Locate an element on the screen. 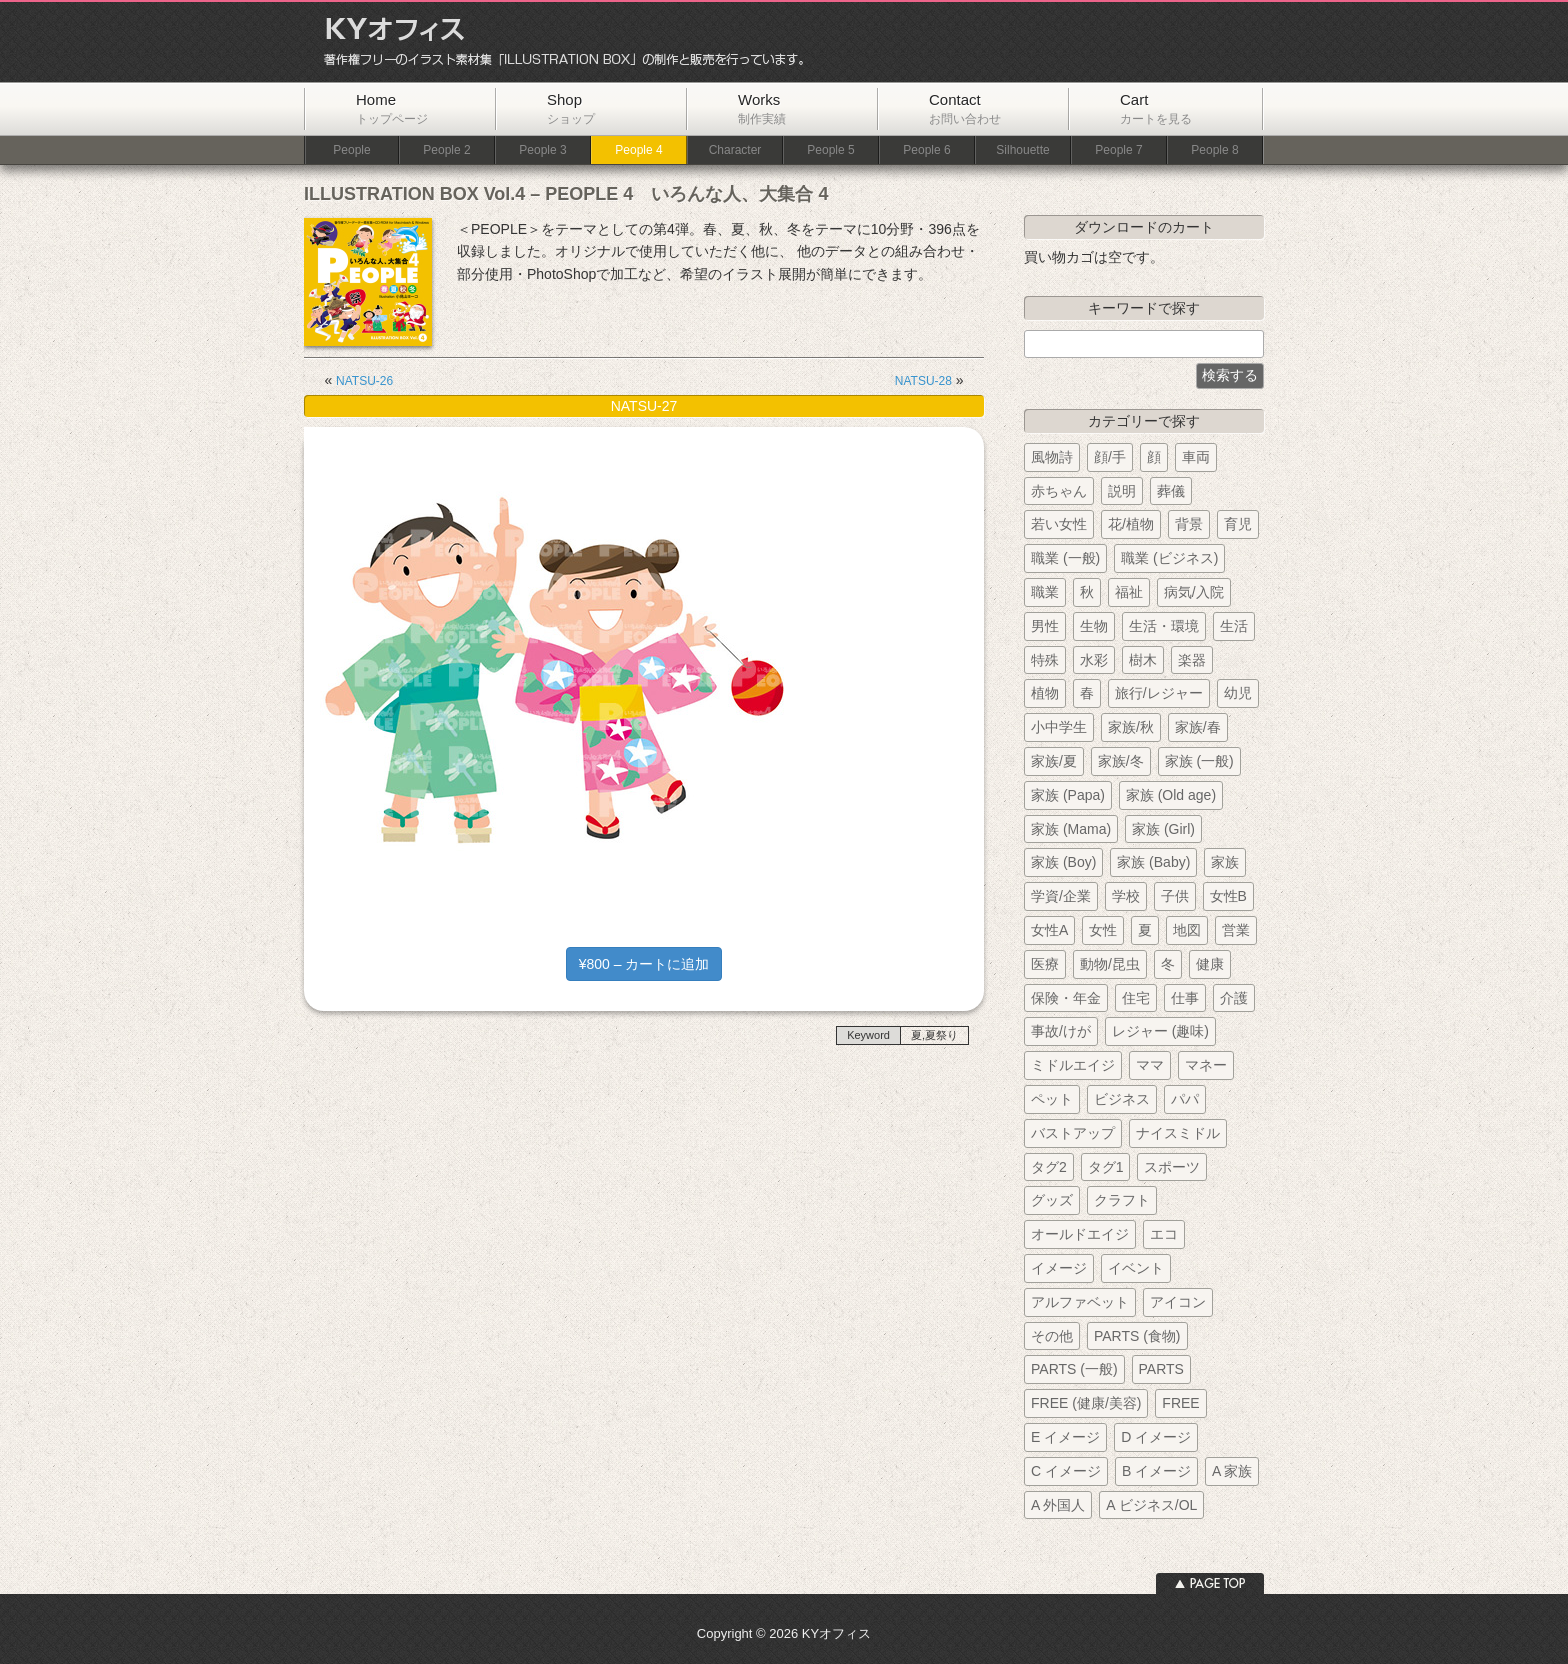 The width and height of the screenshot is (1568, 1664). 生物 is located at coordinates (1094, 626).